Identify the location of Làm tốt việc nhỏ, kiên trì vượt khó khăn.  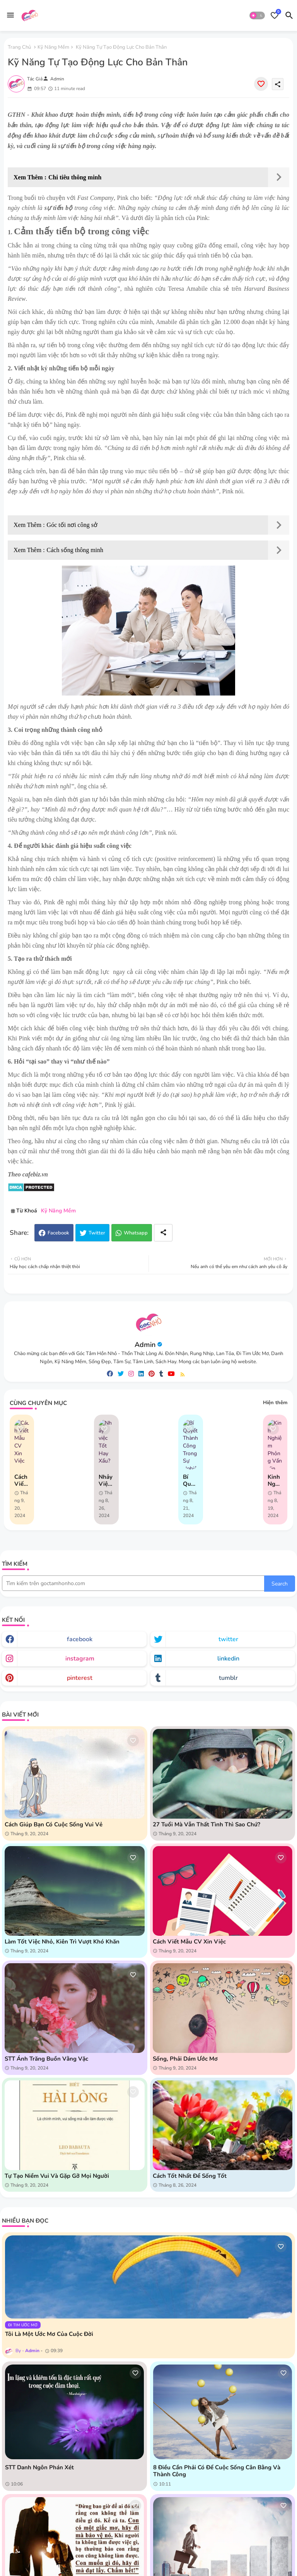
(62, 1941).